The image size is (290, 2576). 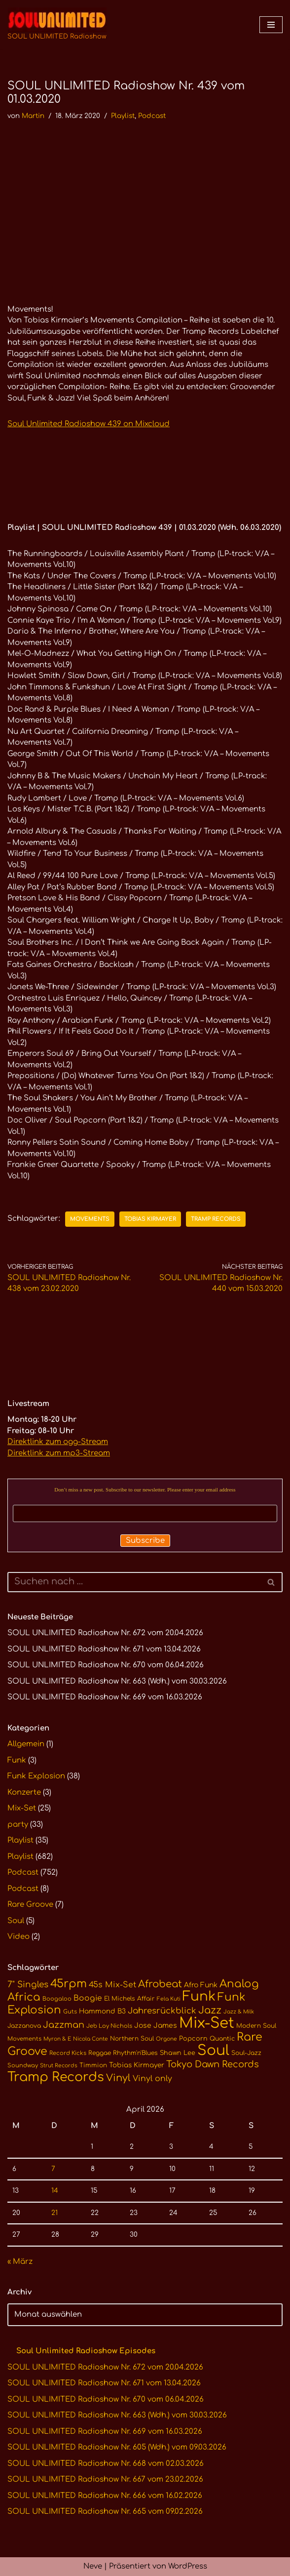 What do you see at coordinates (193, 2038) in the screenshot?
I see `Popcorn [Popcorn (12 Einträge)]` at bounding box center [193, 2038].